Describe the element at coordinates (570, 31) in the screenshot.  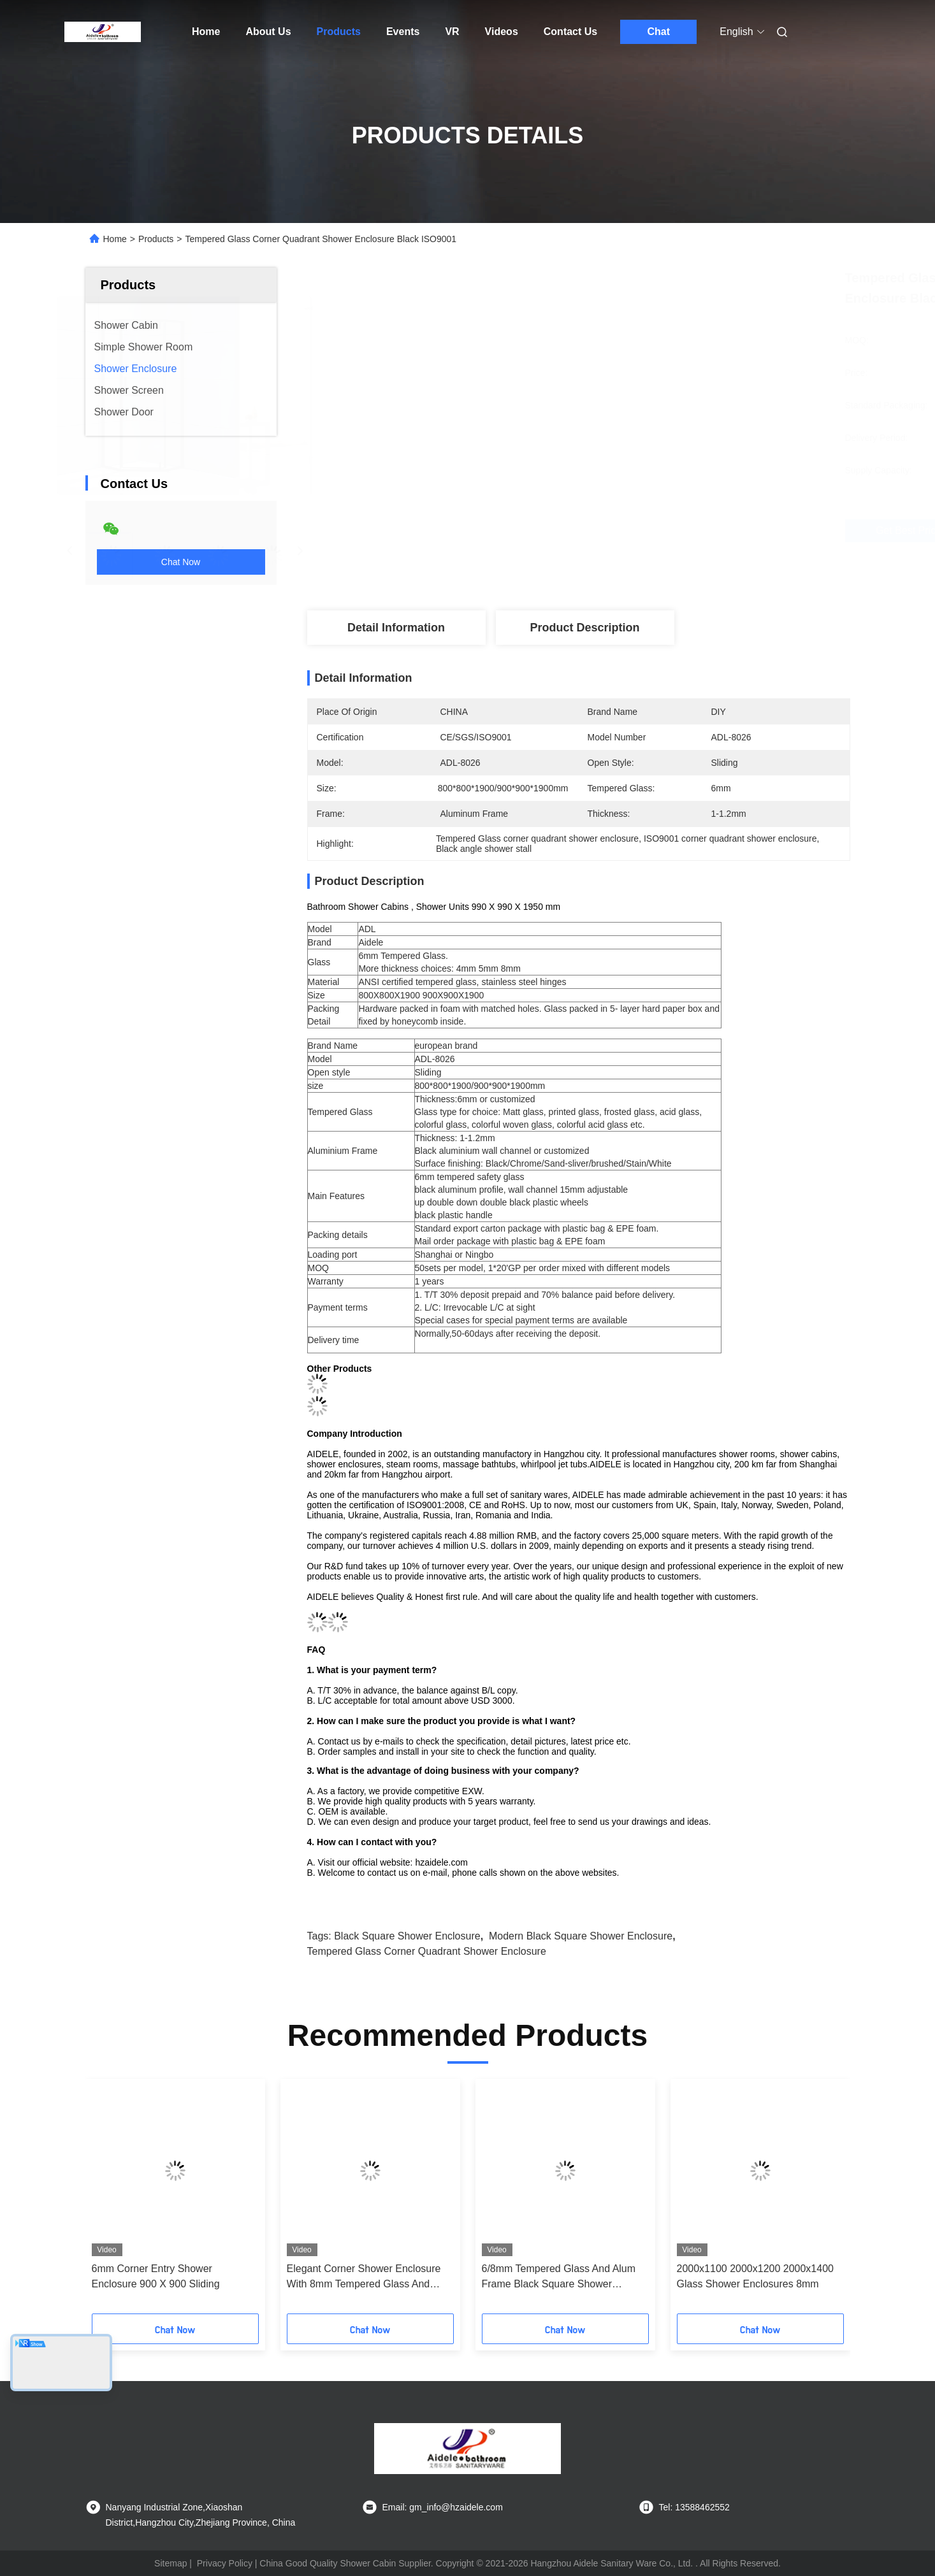
I see `Contact Us` at that location.